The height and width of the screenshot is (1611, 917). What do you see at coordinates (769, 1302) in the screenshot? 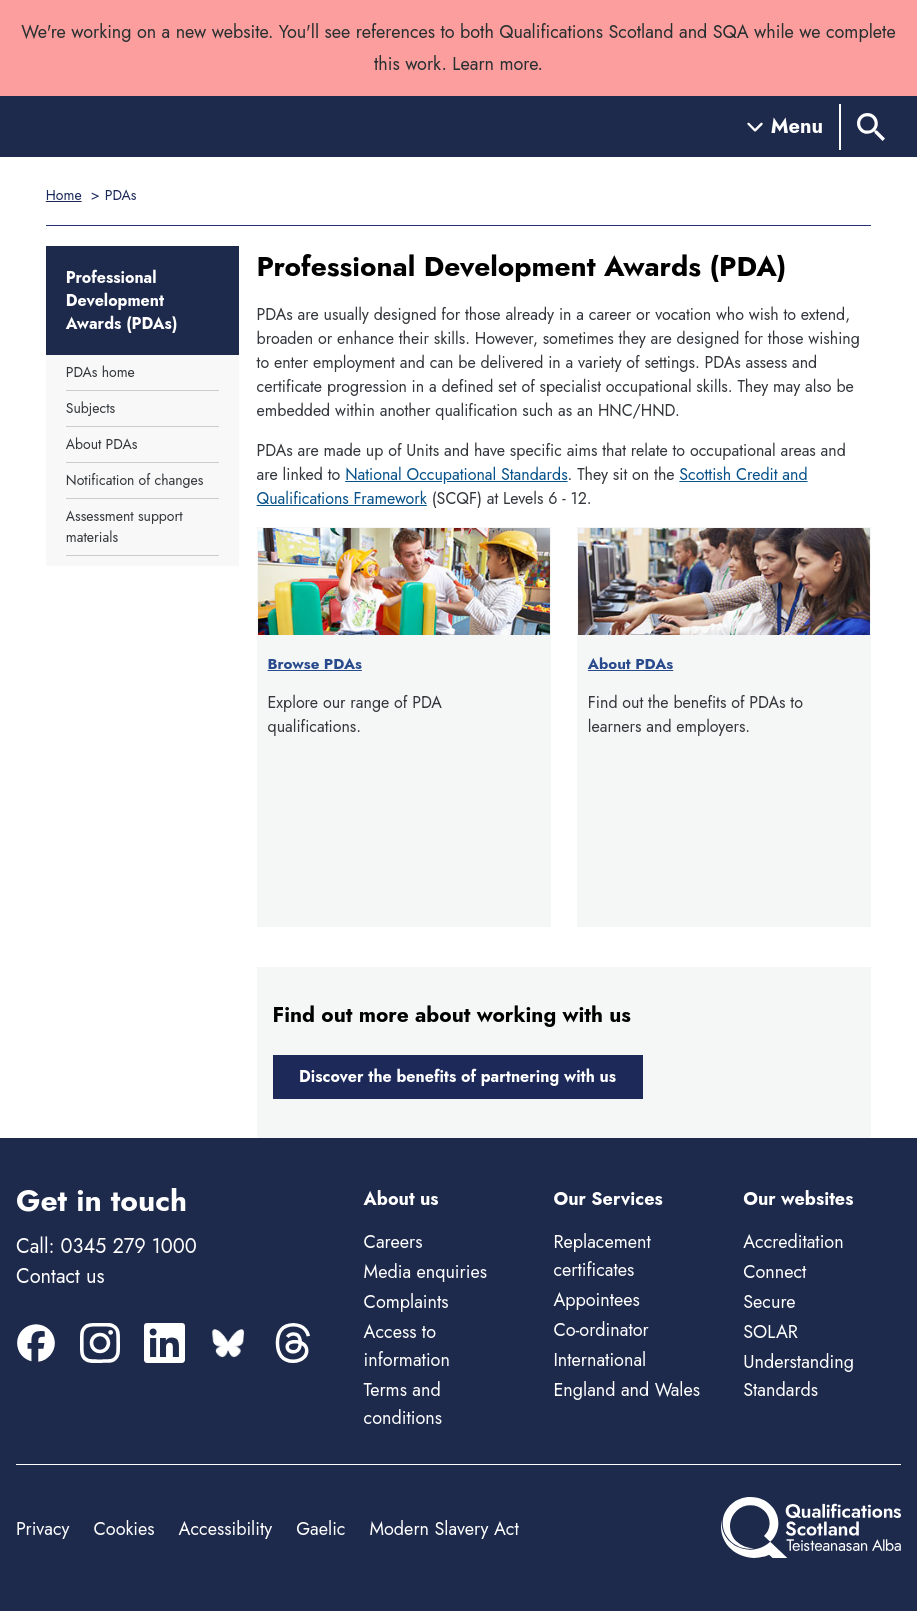
I see `Secure [Secure - external site]` at bounding box center [769, 1302].